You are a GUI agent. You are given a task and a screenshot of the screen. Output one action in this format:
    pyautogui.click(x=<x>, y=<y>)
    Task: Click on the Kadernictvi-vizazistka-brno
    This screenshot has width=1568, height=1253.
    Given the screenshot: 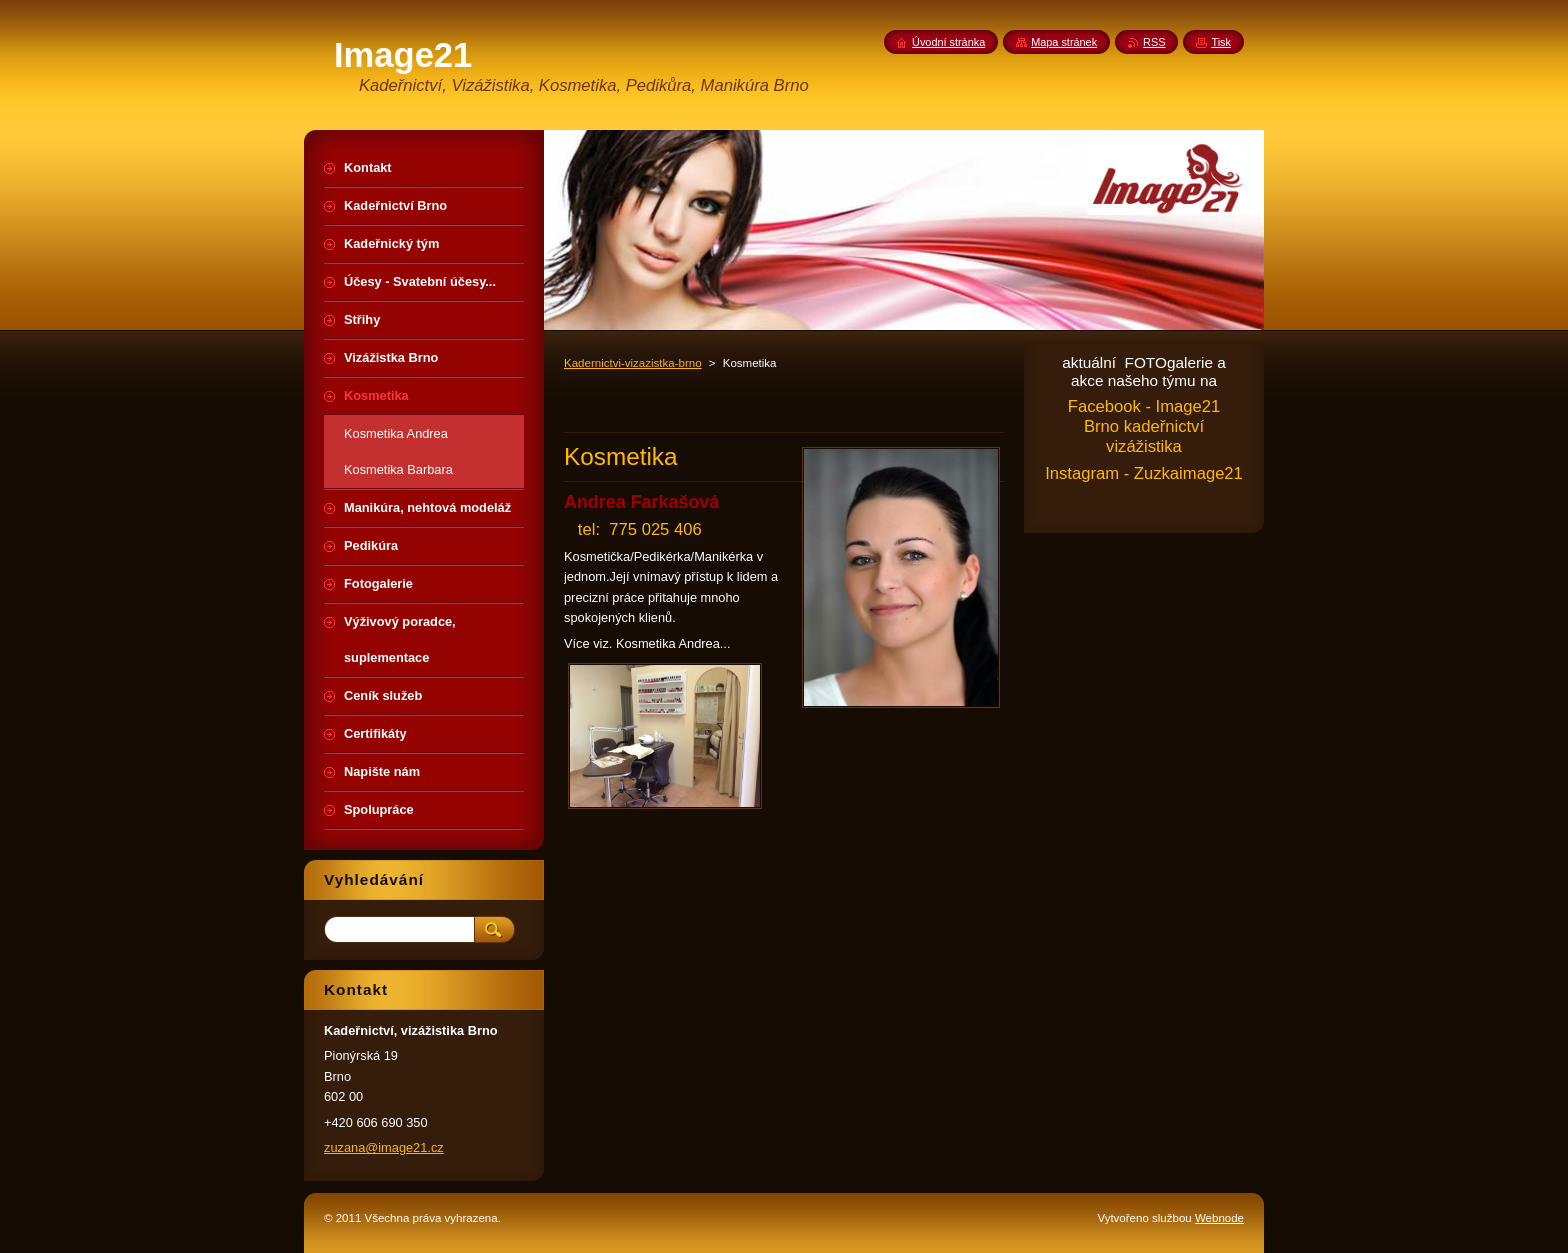 What is the action you would take?
    pyautogui.click(x=633, y=363)
    